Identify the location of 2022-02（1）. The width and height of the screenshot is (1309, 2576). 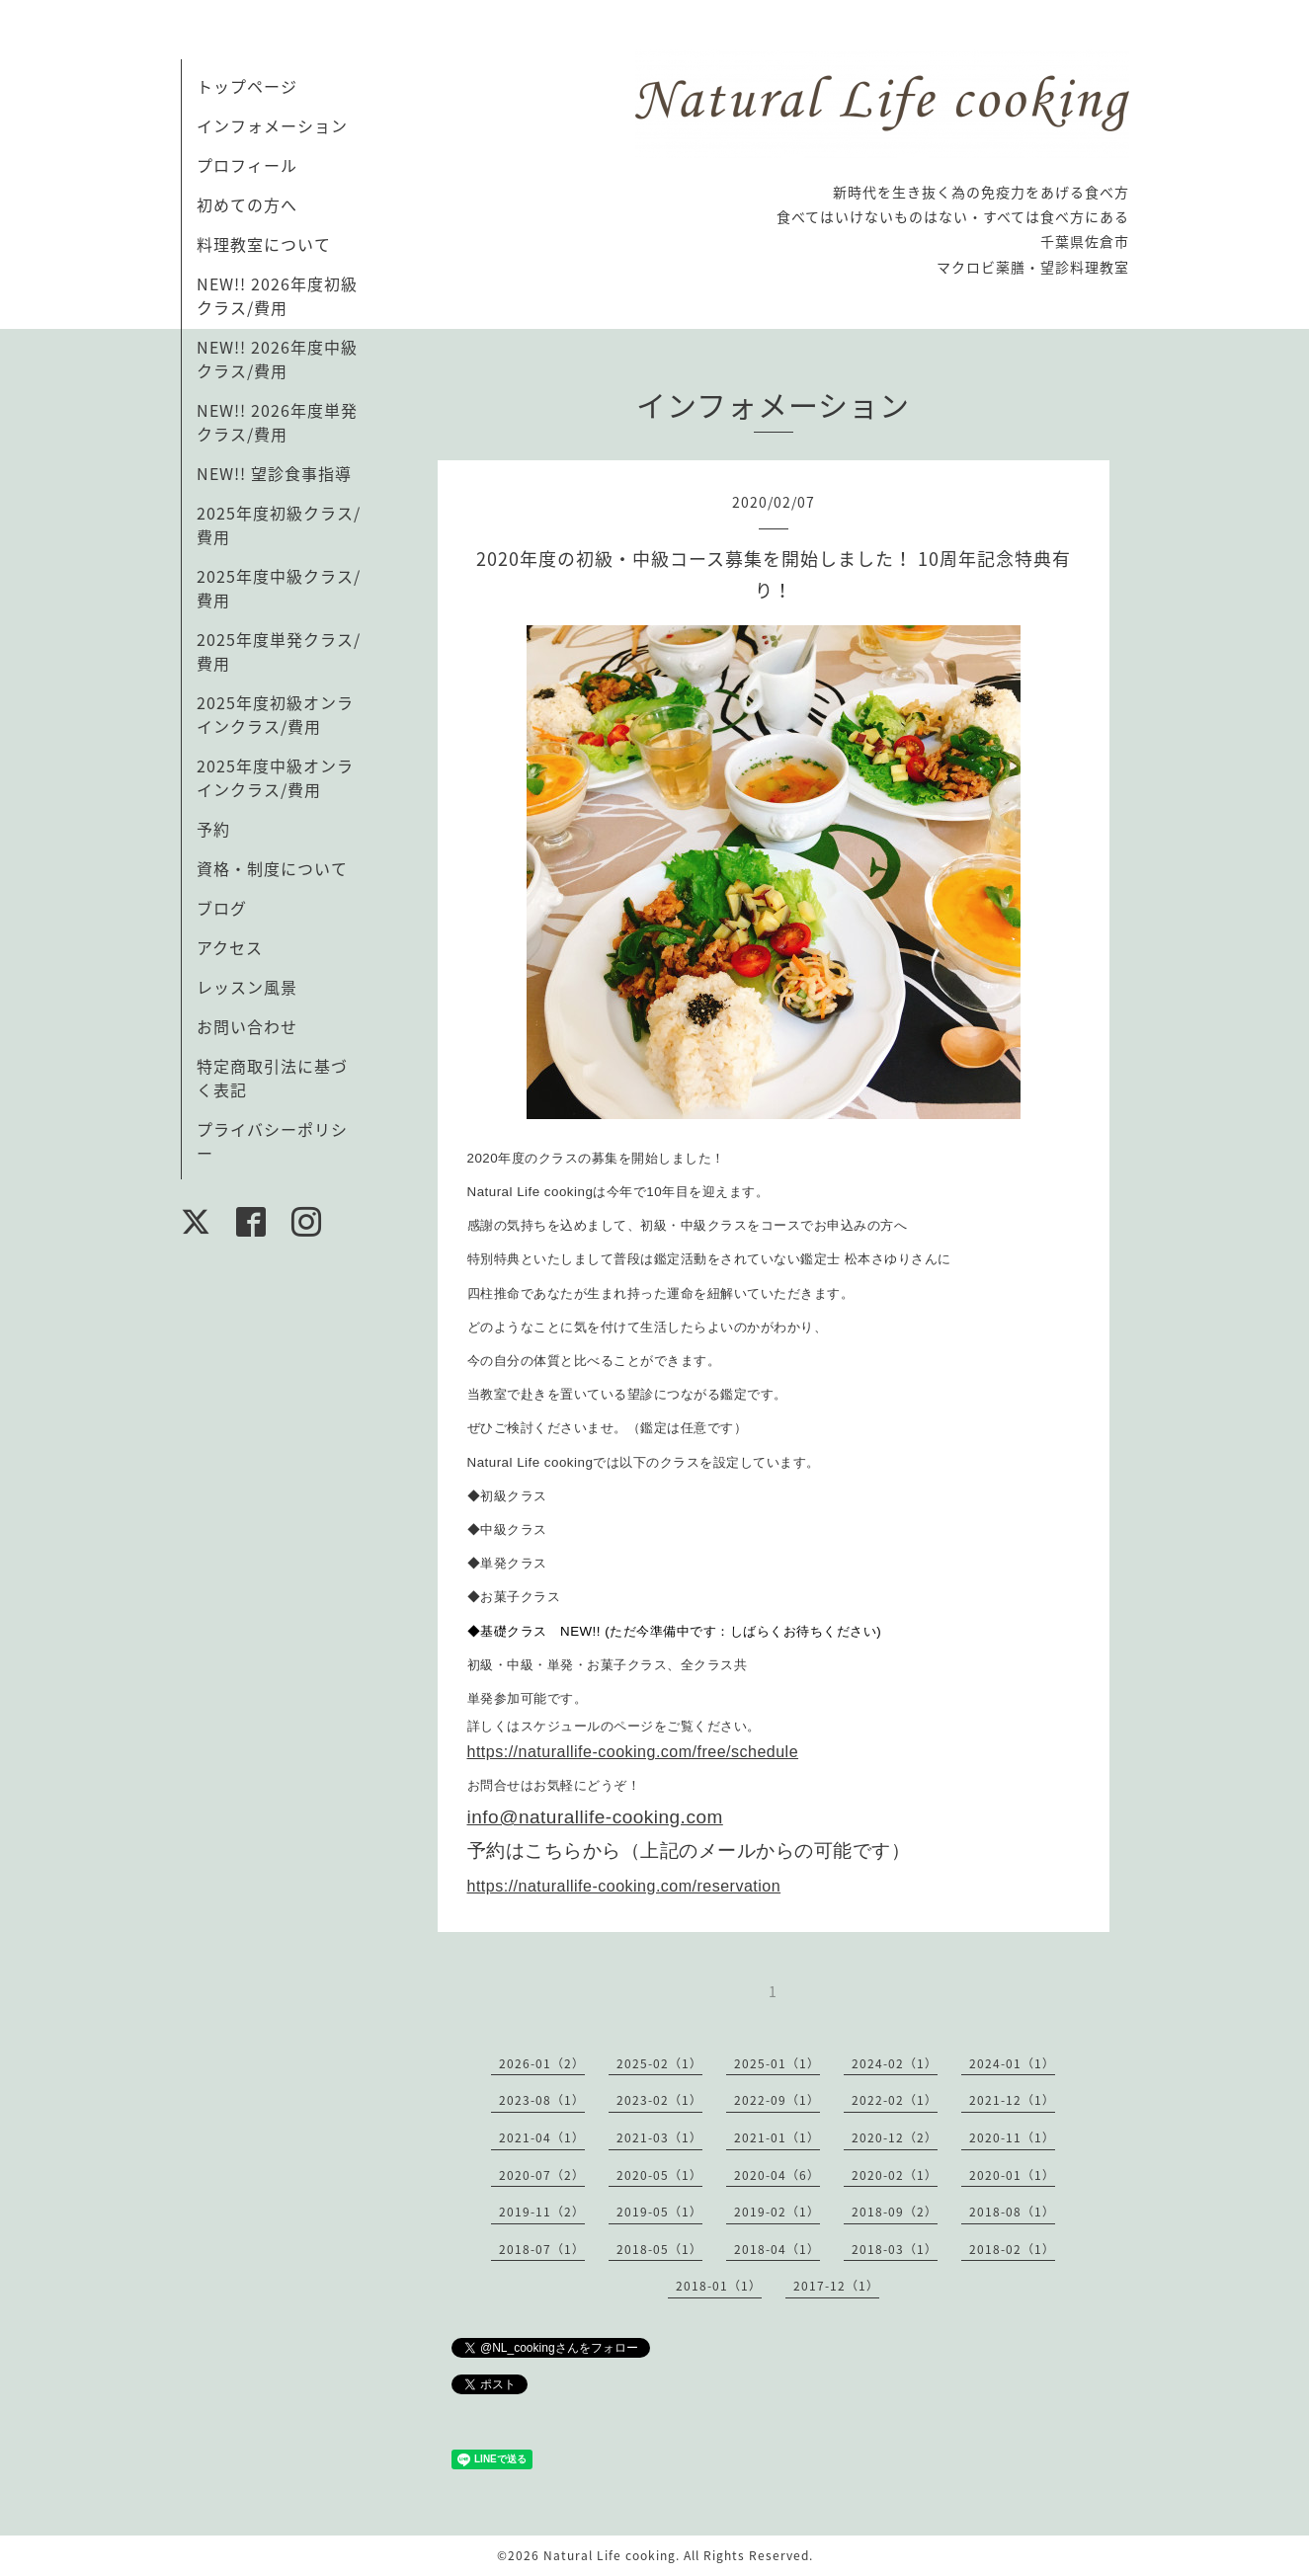
(895, 2100).